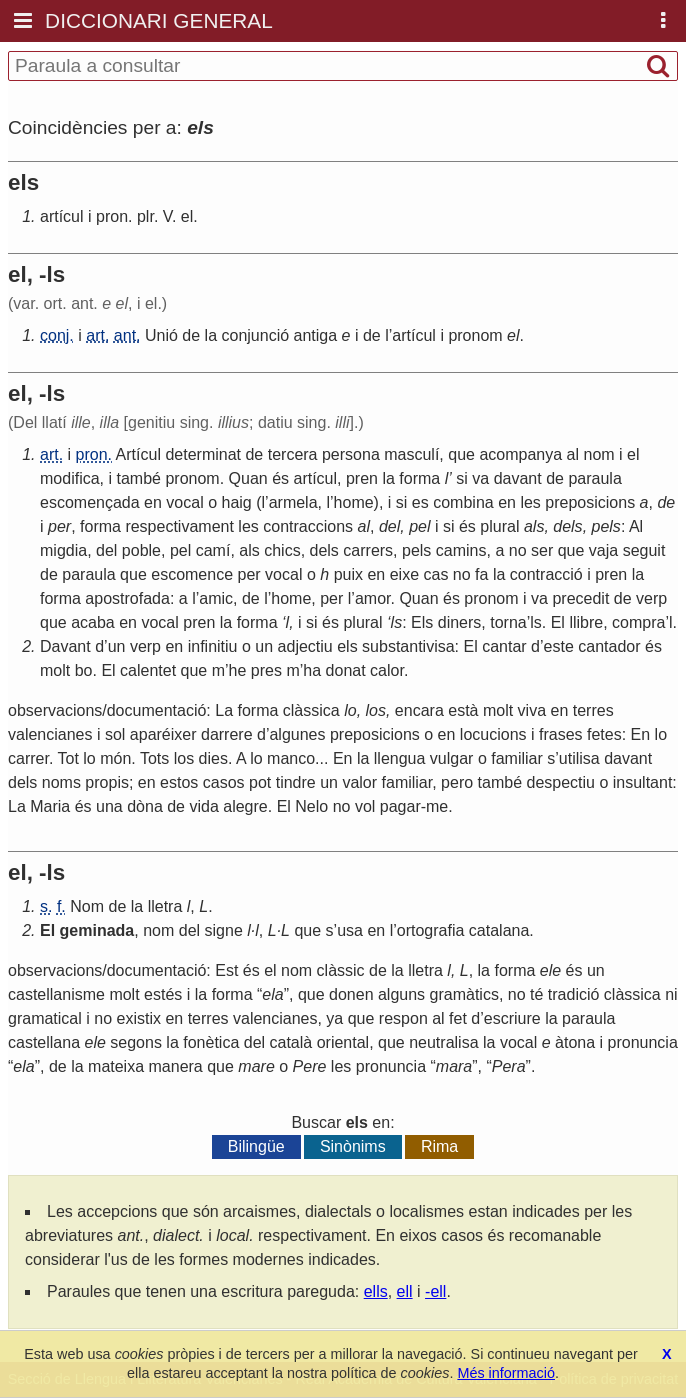 Image resolution: width=686 pixels, height=1398 pixels. Describe the element at coordinates (211, 335) in the screenshot. I see `la` at that location.